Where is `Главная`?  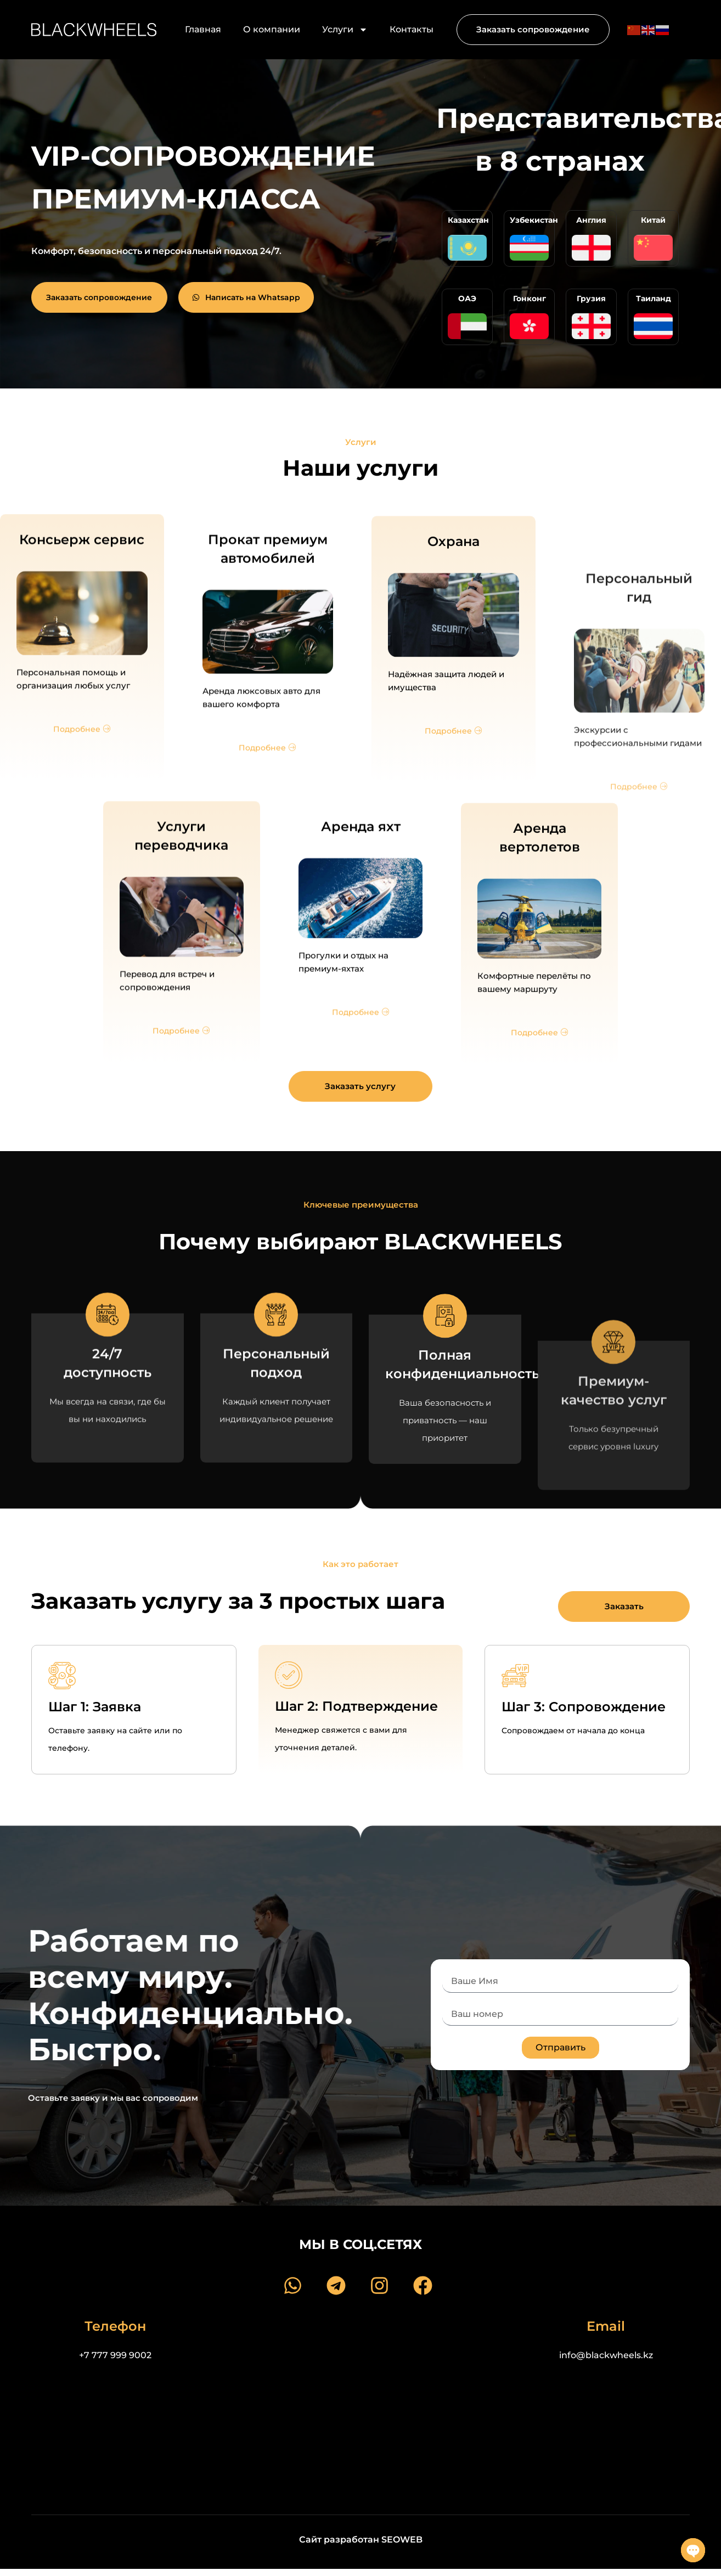 Главная is located at coordinates (203, 29).